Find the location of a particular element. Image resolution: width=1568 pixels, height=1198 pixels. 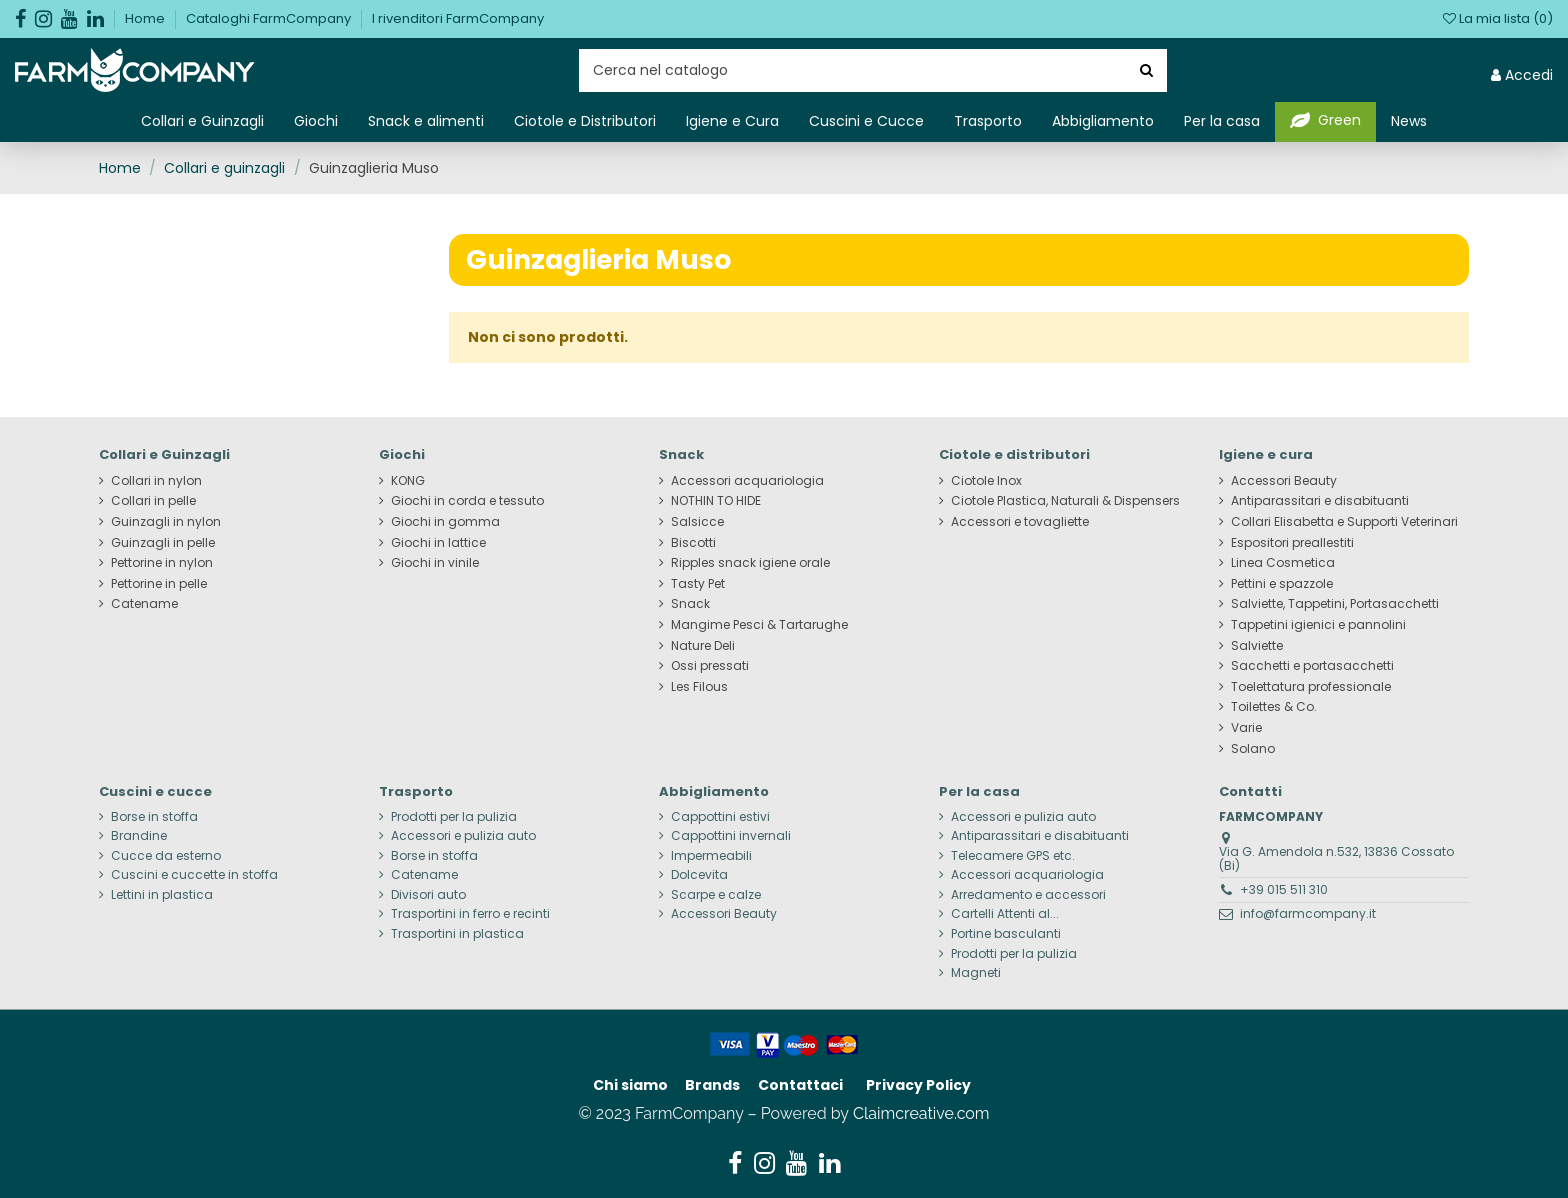

Biscotti is located at coordinates (693, 543).